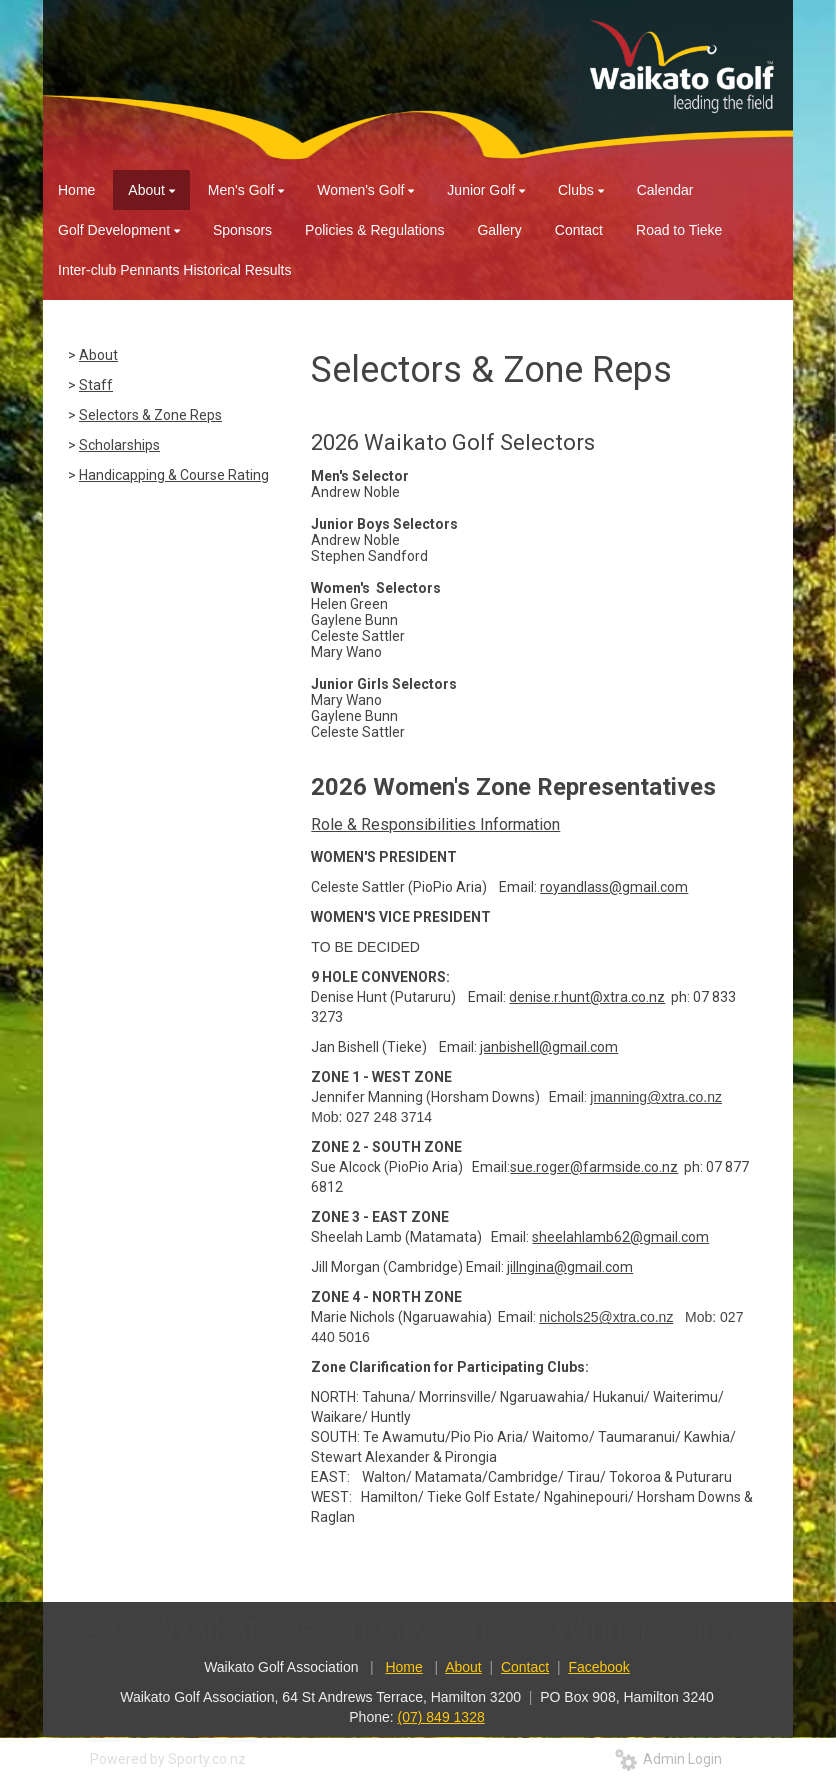 The image size is (836, 1782). What do you see at coordinates (606, 1317) in the screenshot?
I see `nichols25@xtra.co.nz` at bounding box center [606, 1317].